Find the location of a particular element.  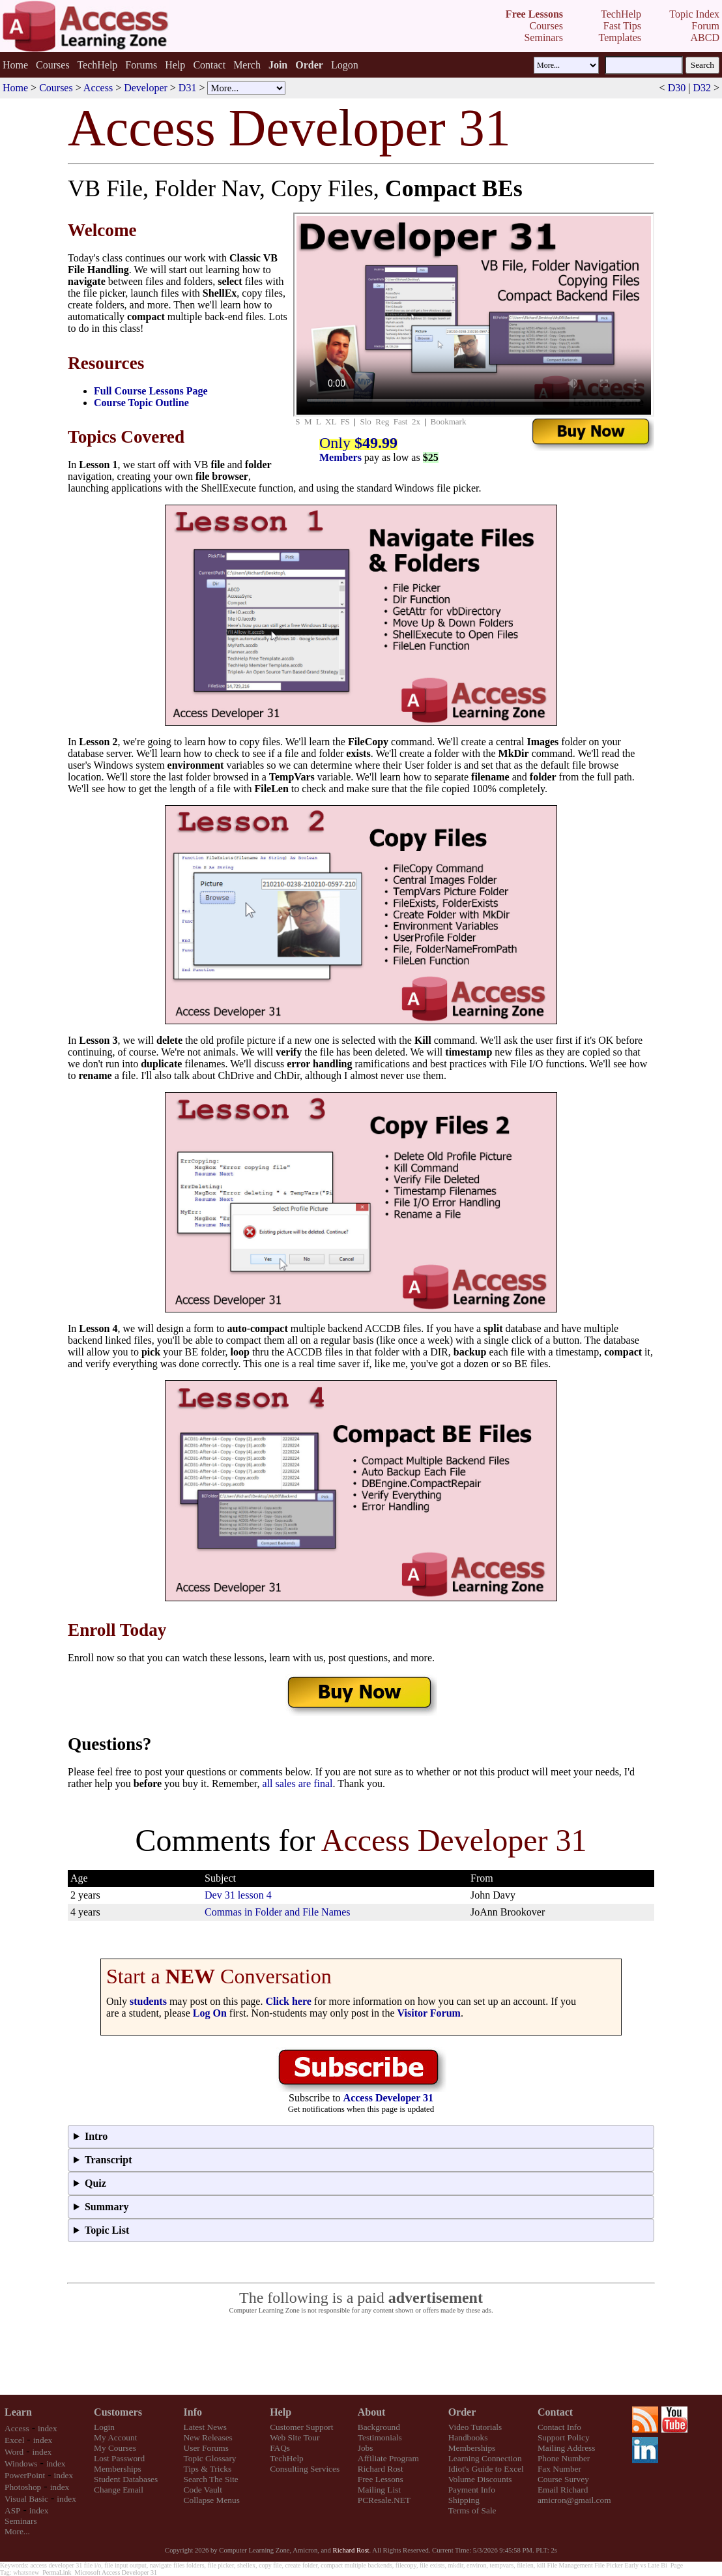

amicron@gmail.com is located at coordinates (574, 2500).